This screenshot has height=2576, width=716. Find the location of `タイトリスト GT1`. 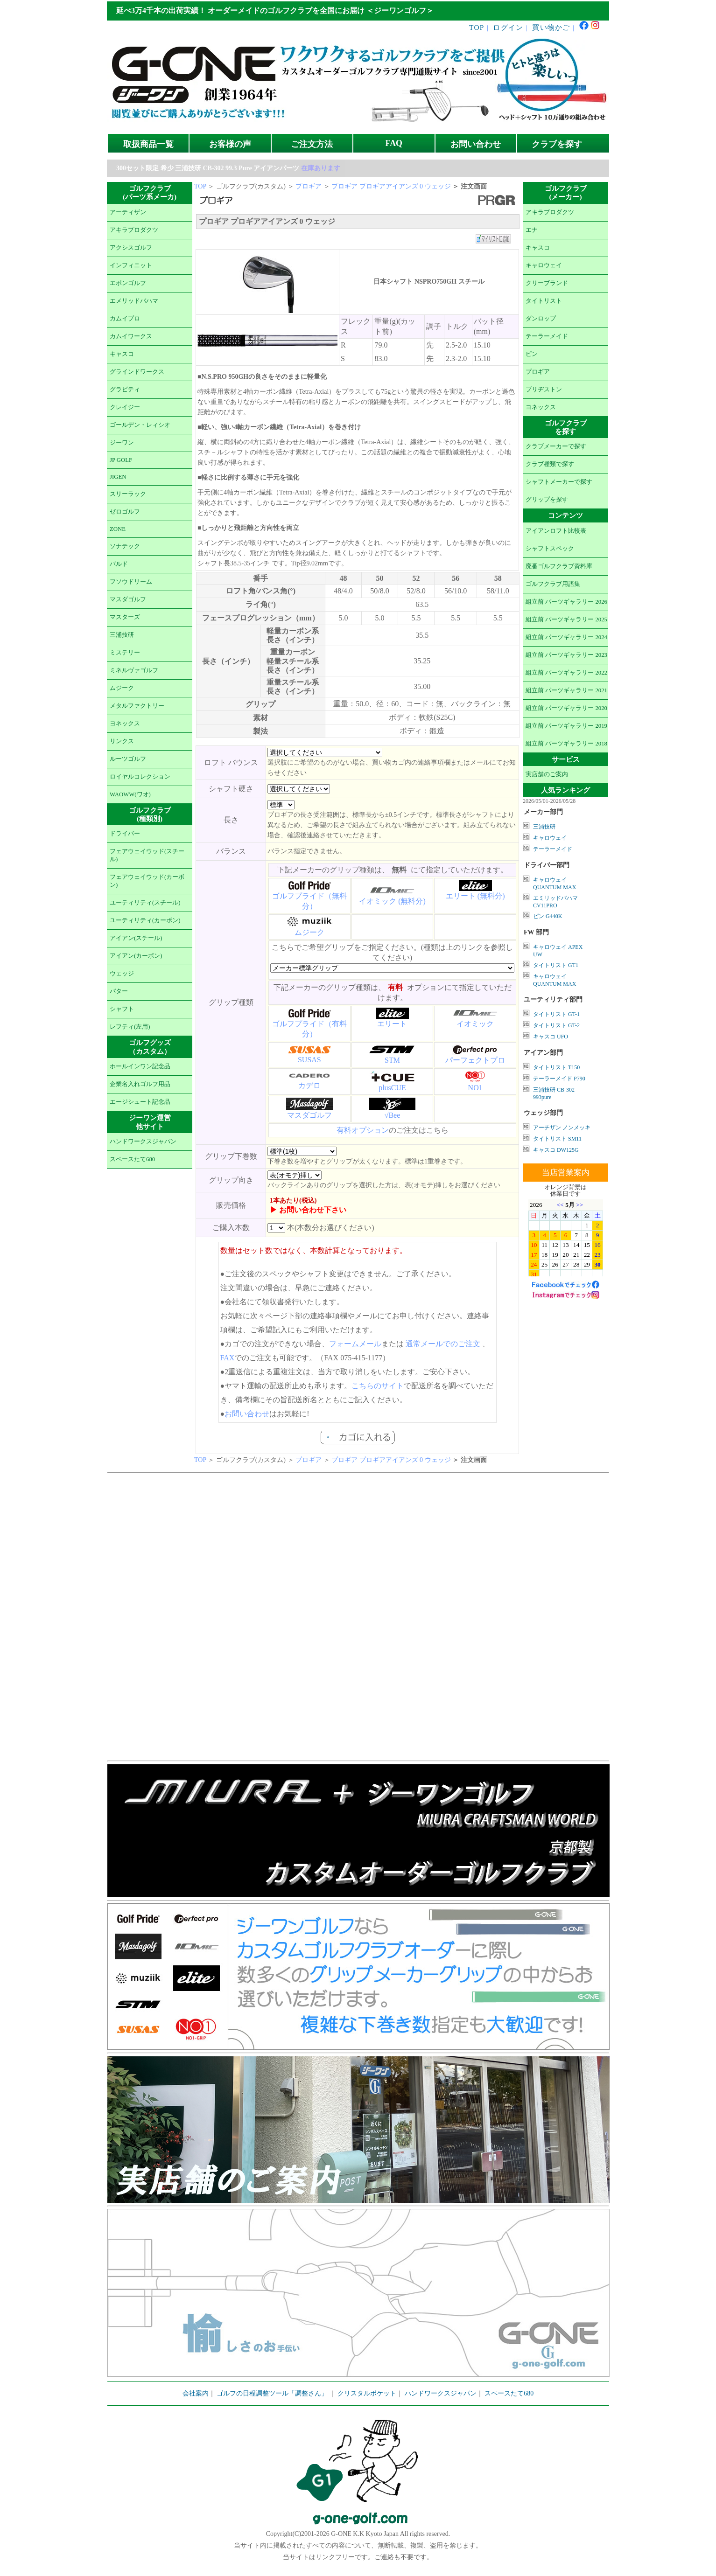

タイトリスト GT1 is located at coordinates (555, 965).